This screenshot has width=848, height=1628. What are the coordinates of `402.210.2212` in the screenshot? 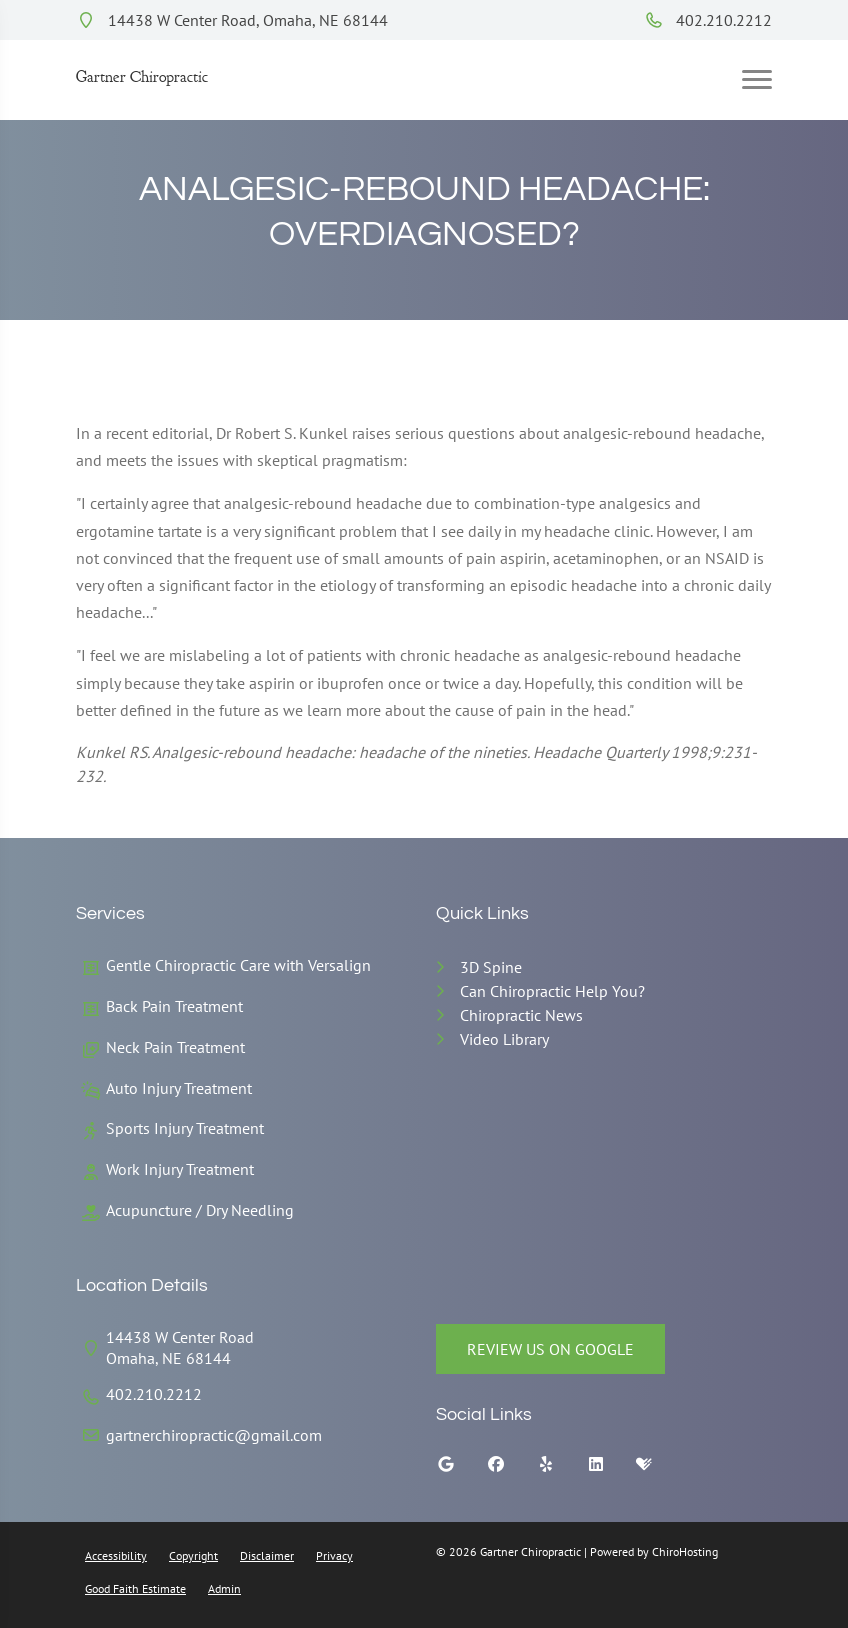 It's located at (708, 20).